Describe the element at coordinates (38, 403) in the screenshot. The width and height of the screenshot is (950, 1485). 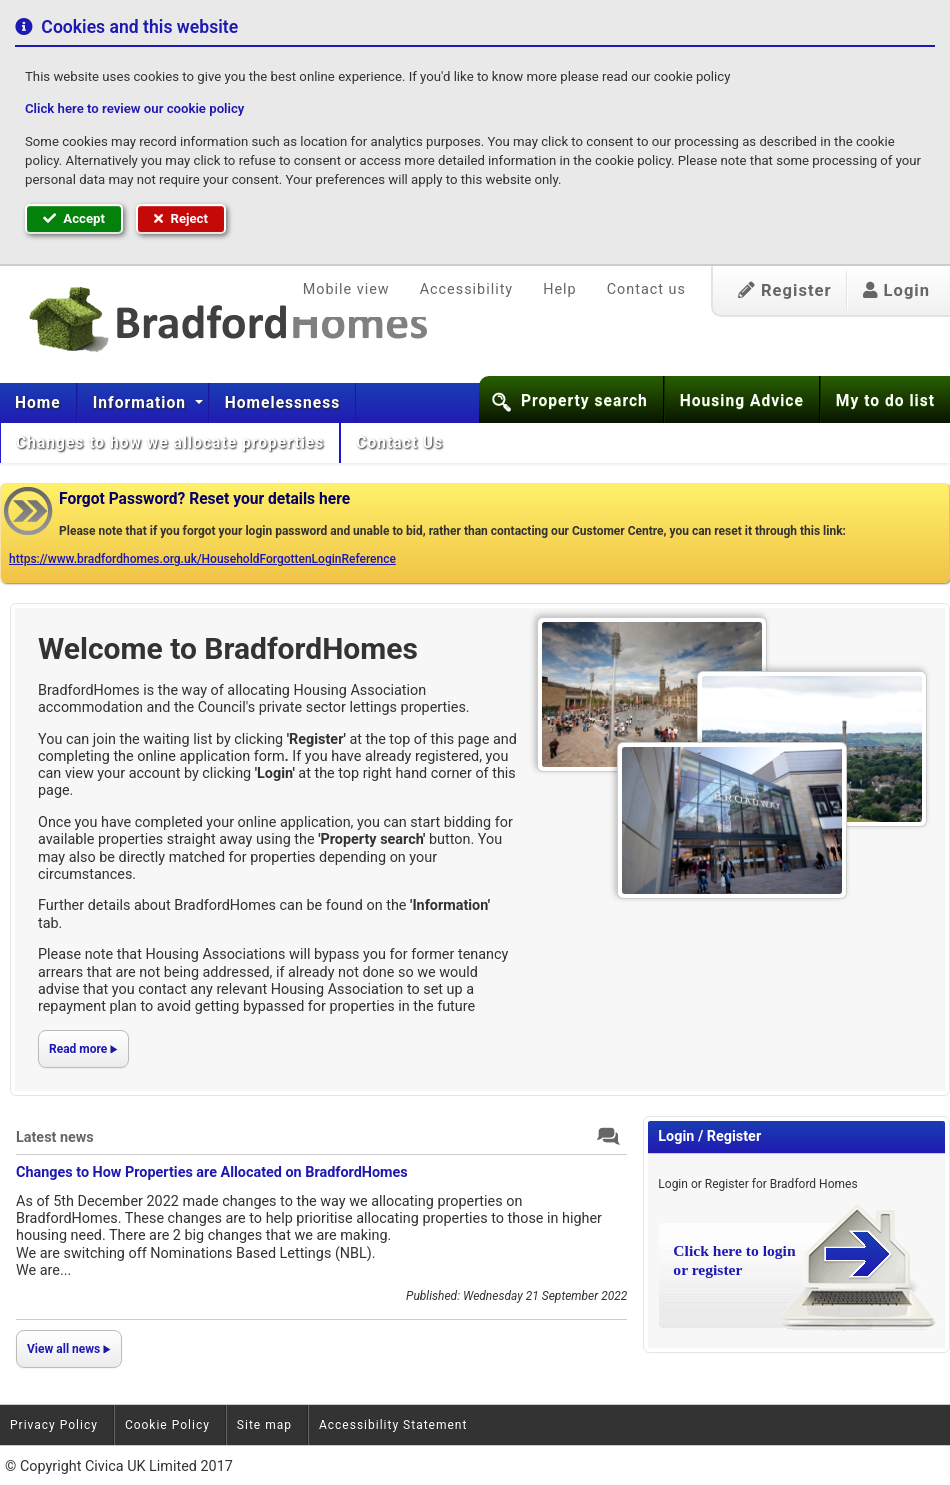
I see `Home` at that location.